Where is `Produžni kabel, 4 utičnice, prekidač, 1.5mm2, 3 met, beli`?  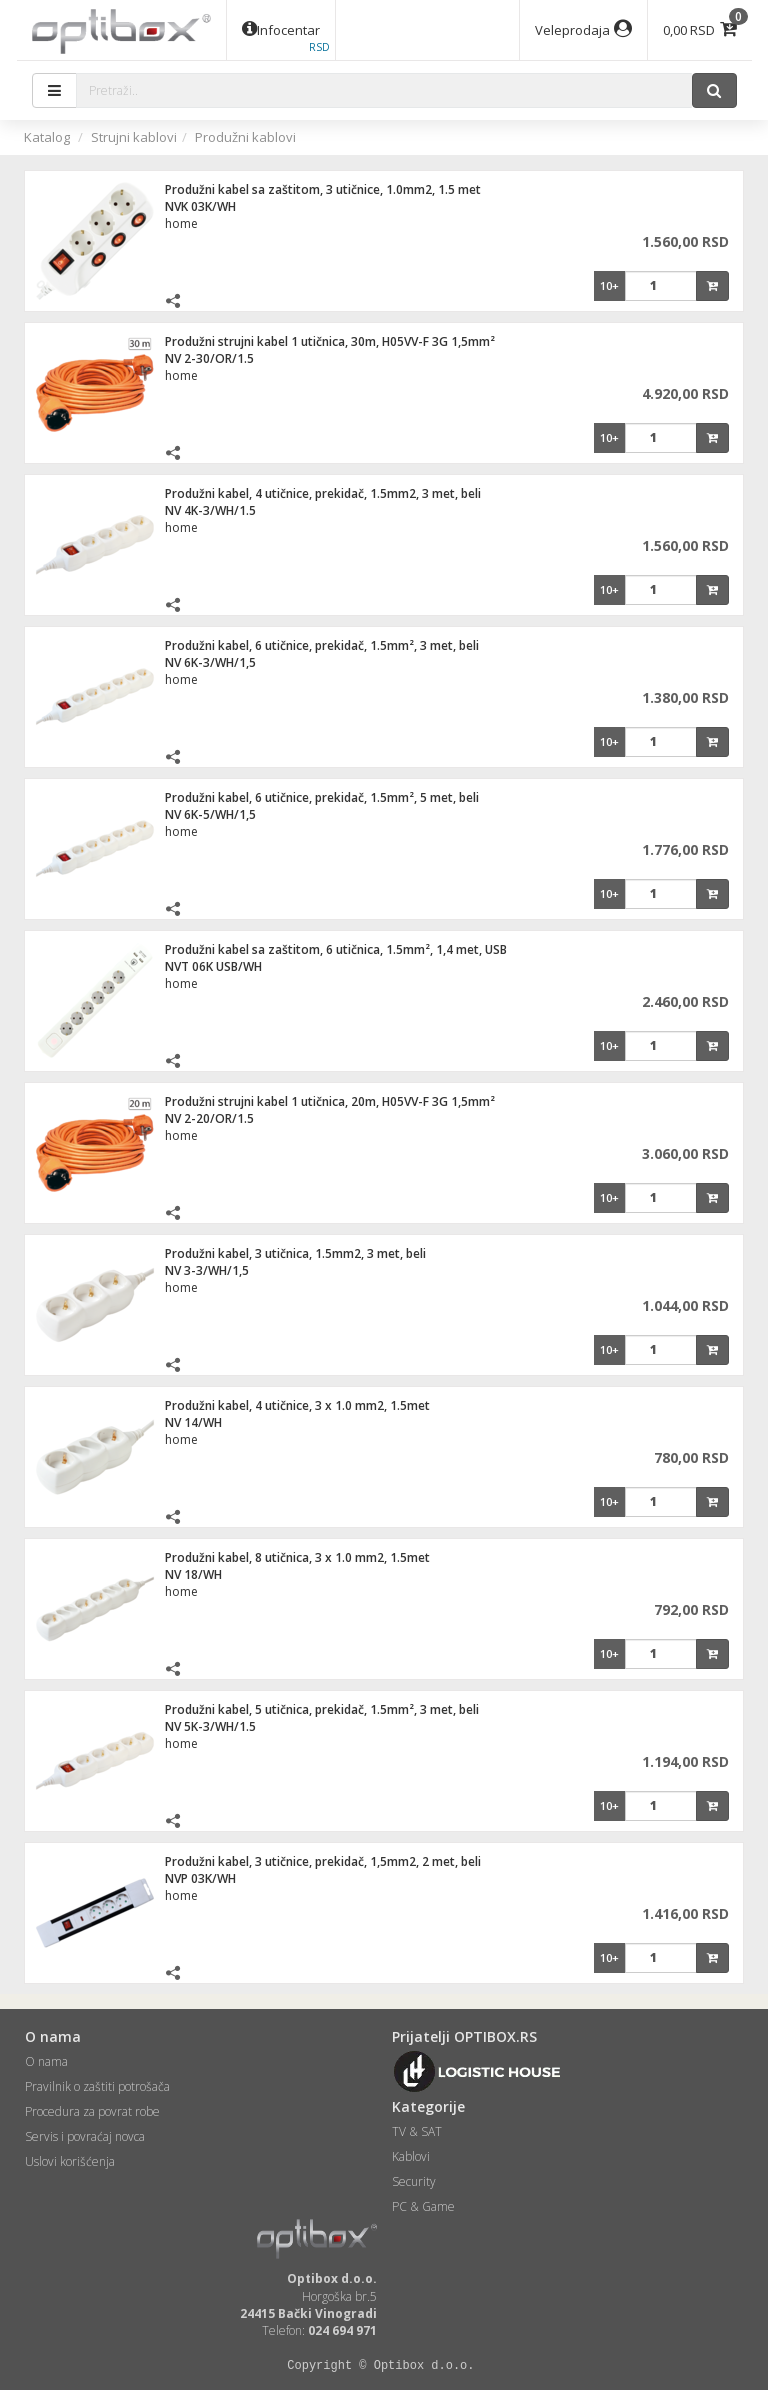
Produžni kabel, 4 utičnice, prekidač, 1.5mm2, 3 met, beli is located at coordinates (323, 493).